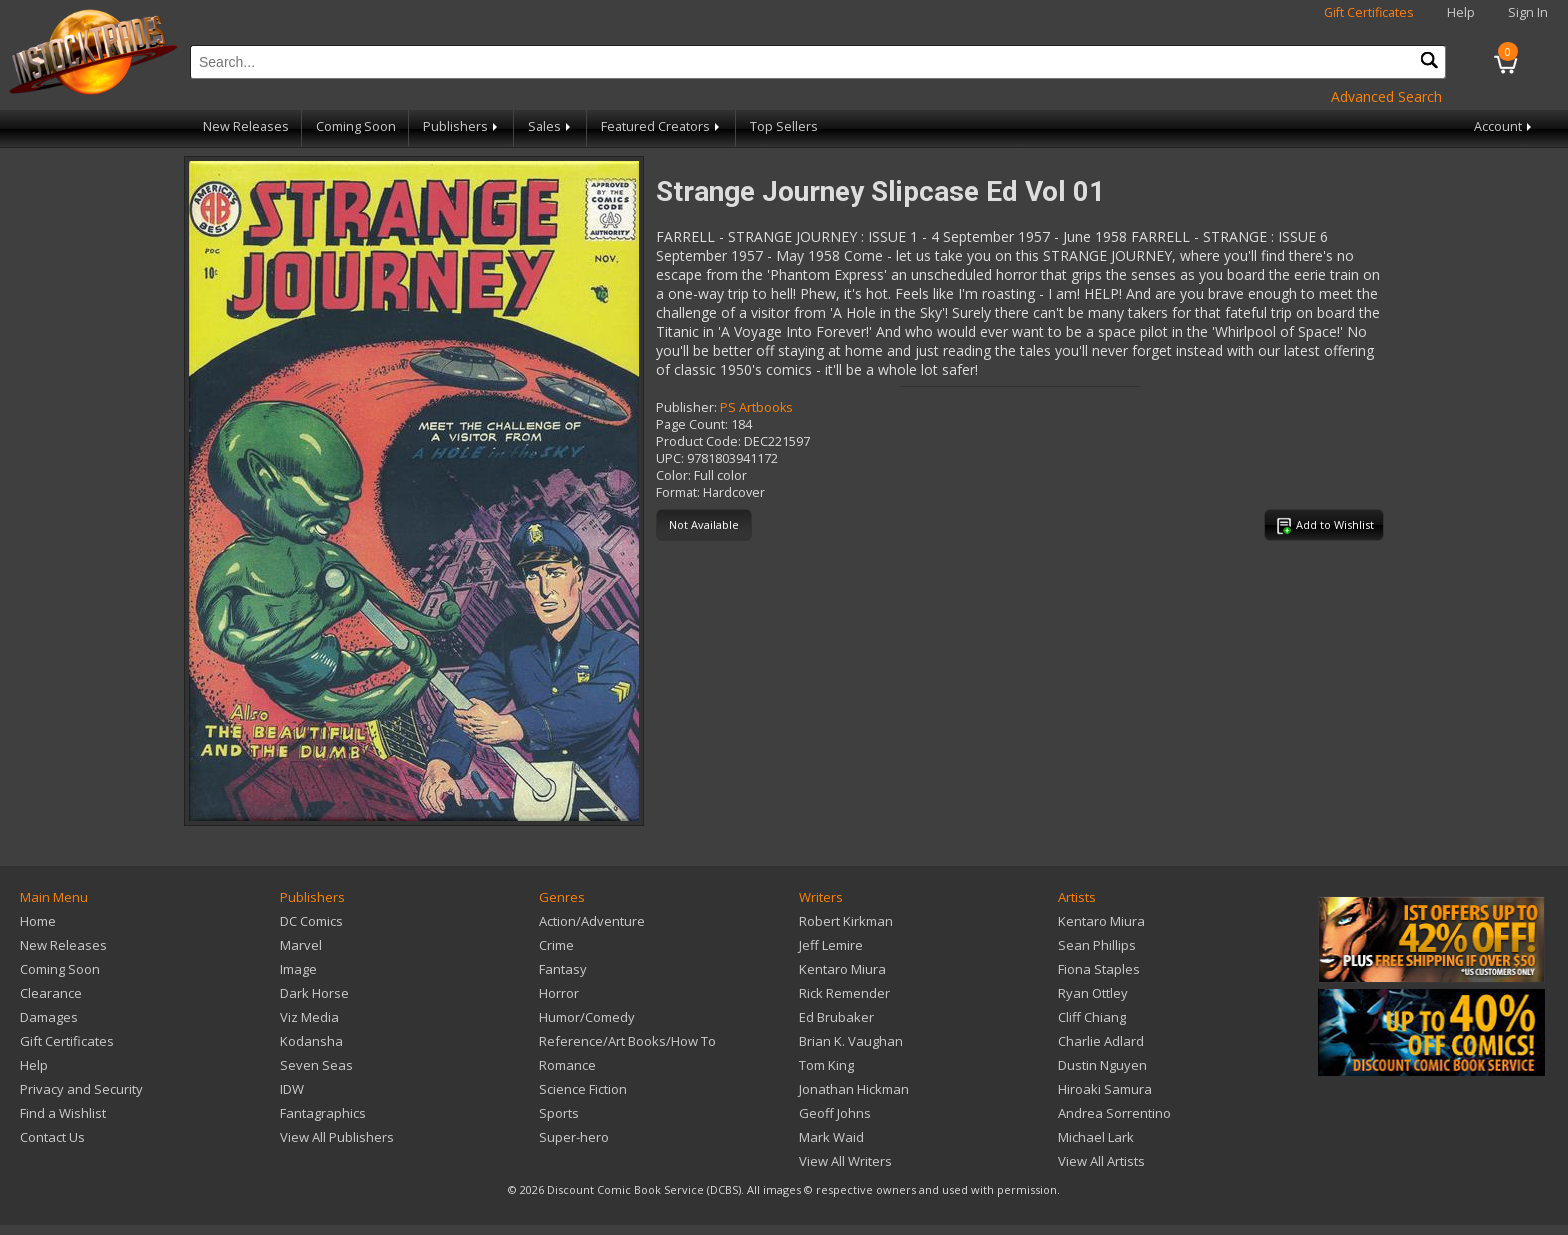  I want to click on Format:, so click(678, 492).